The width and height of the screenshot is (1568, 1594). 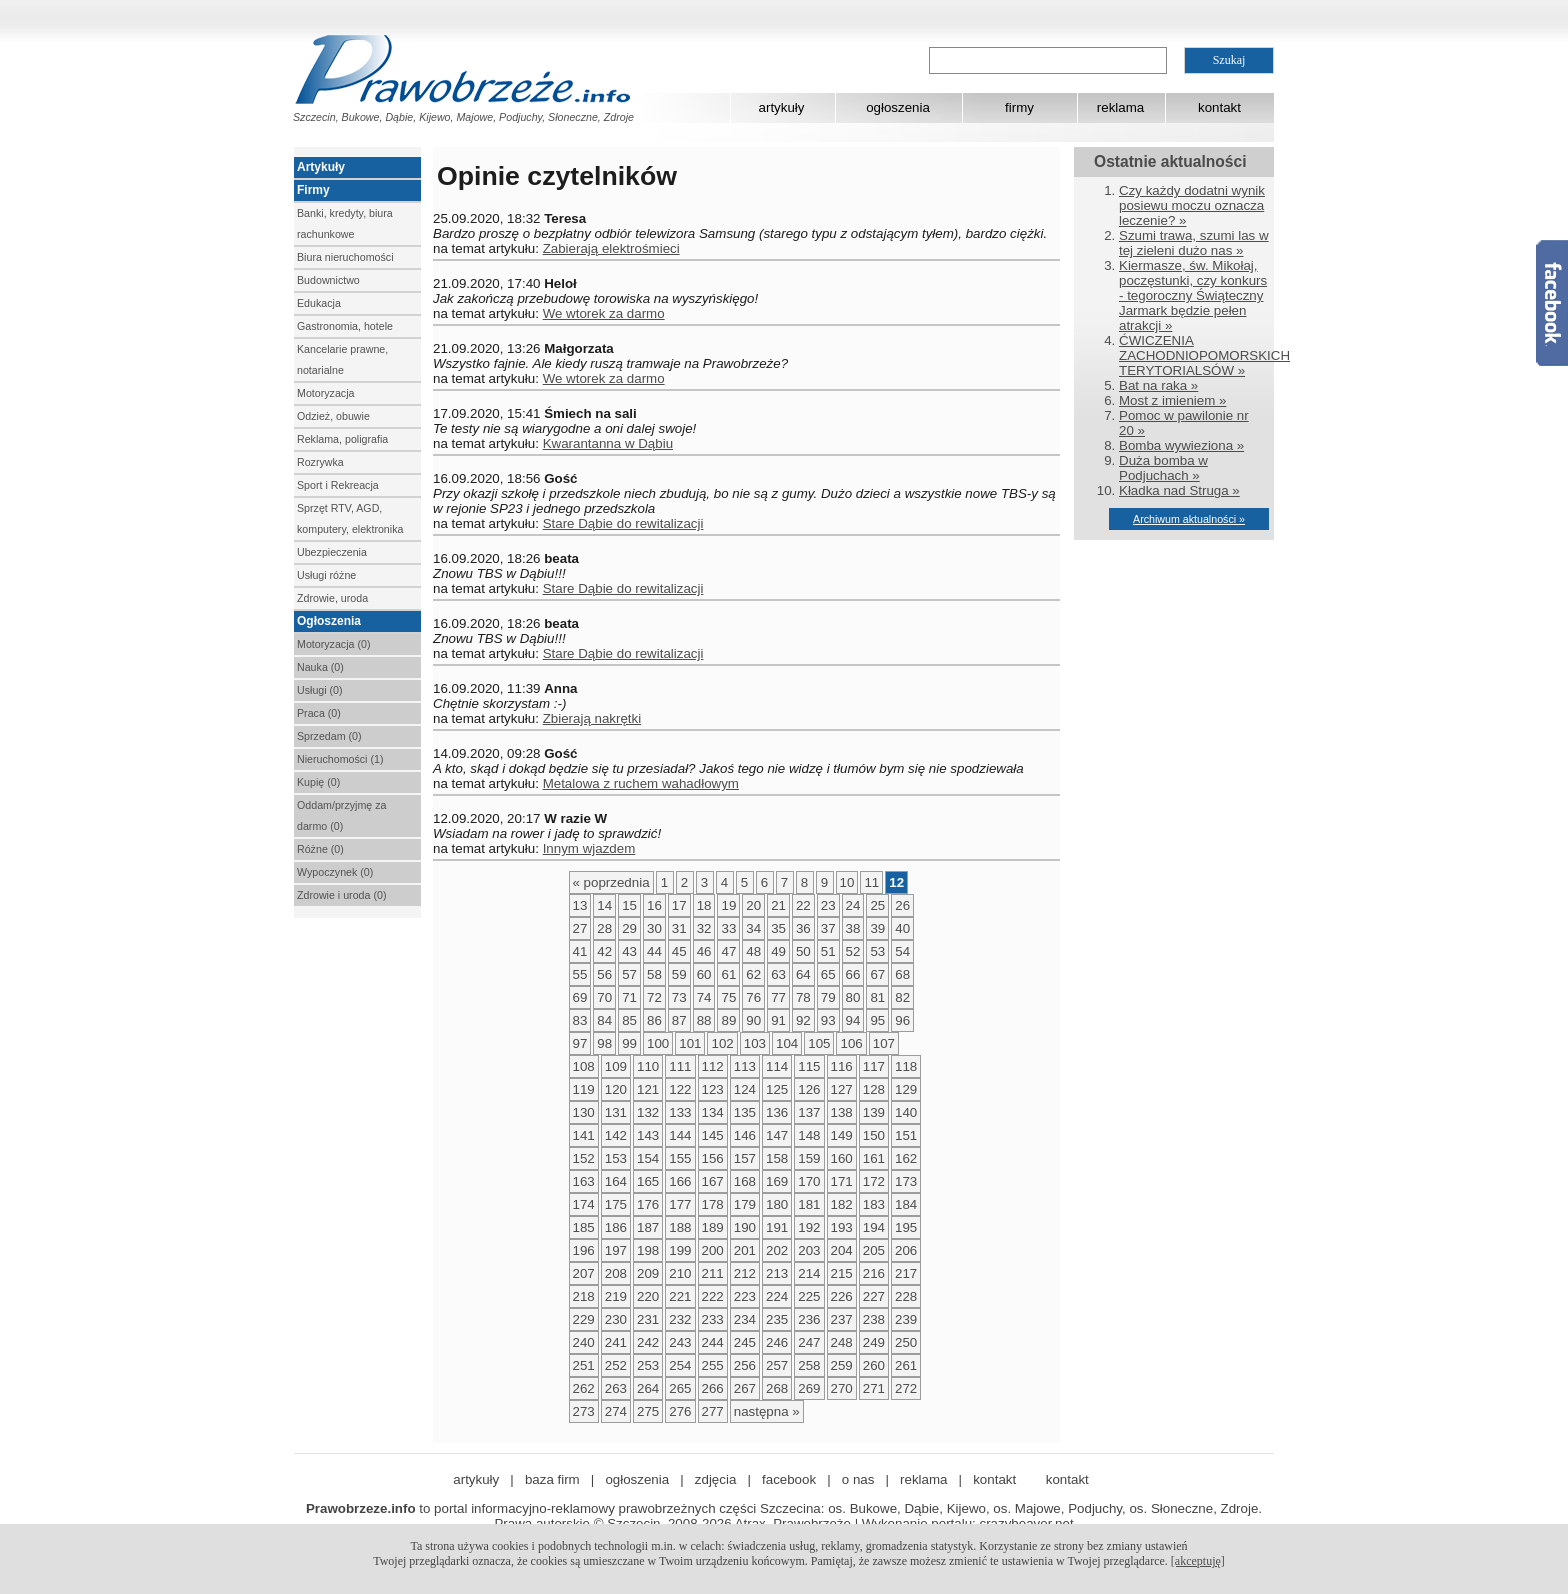 I want to click on 270, so click(x=842, y=1388).